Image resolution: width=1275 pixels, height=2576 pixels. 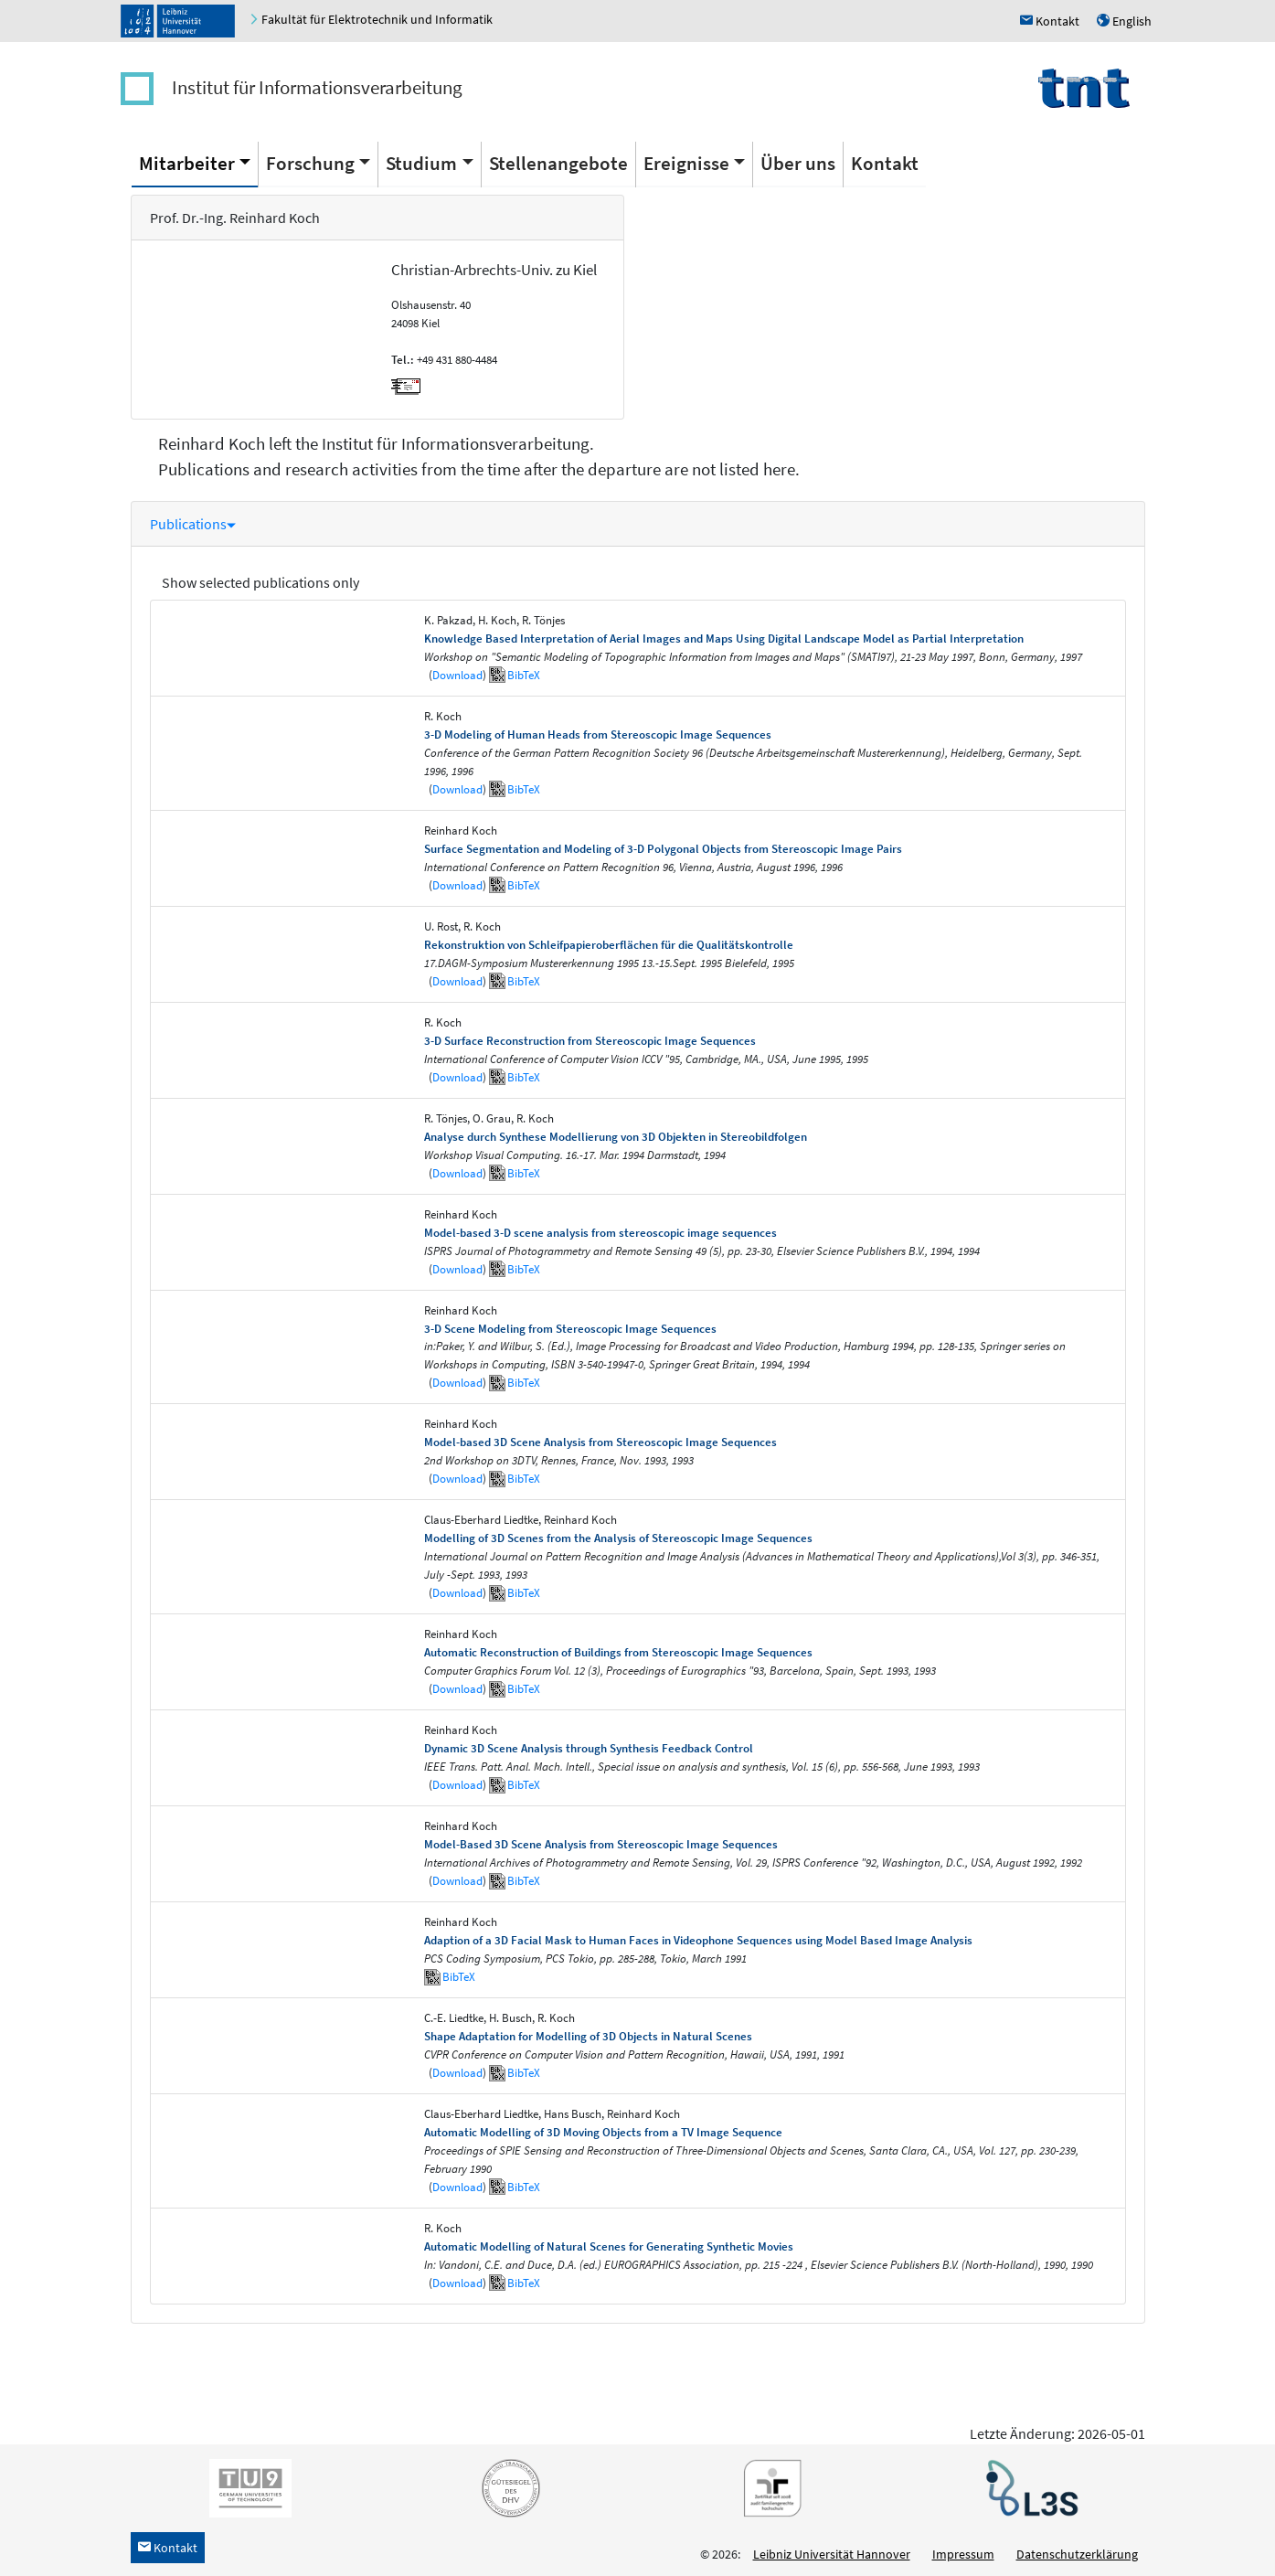 I want to click on Studium, so click(x=421, y=163).